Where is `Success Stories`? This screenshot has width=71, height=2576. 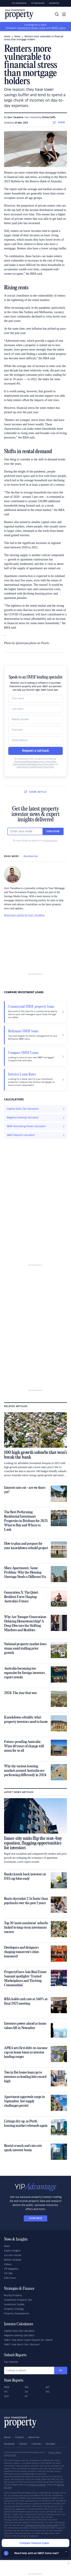
Success Stories is located at coordinates (12, 2255).